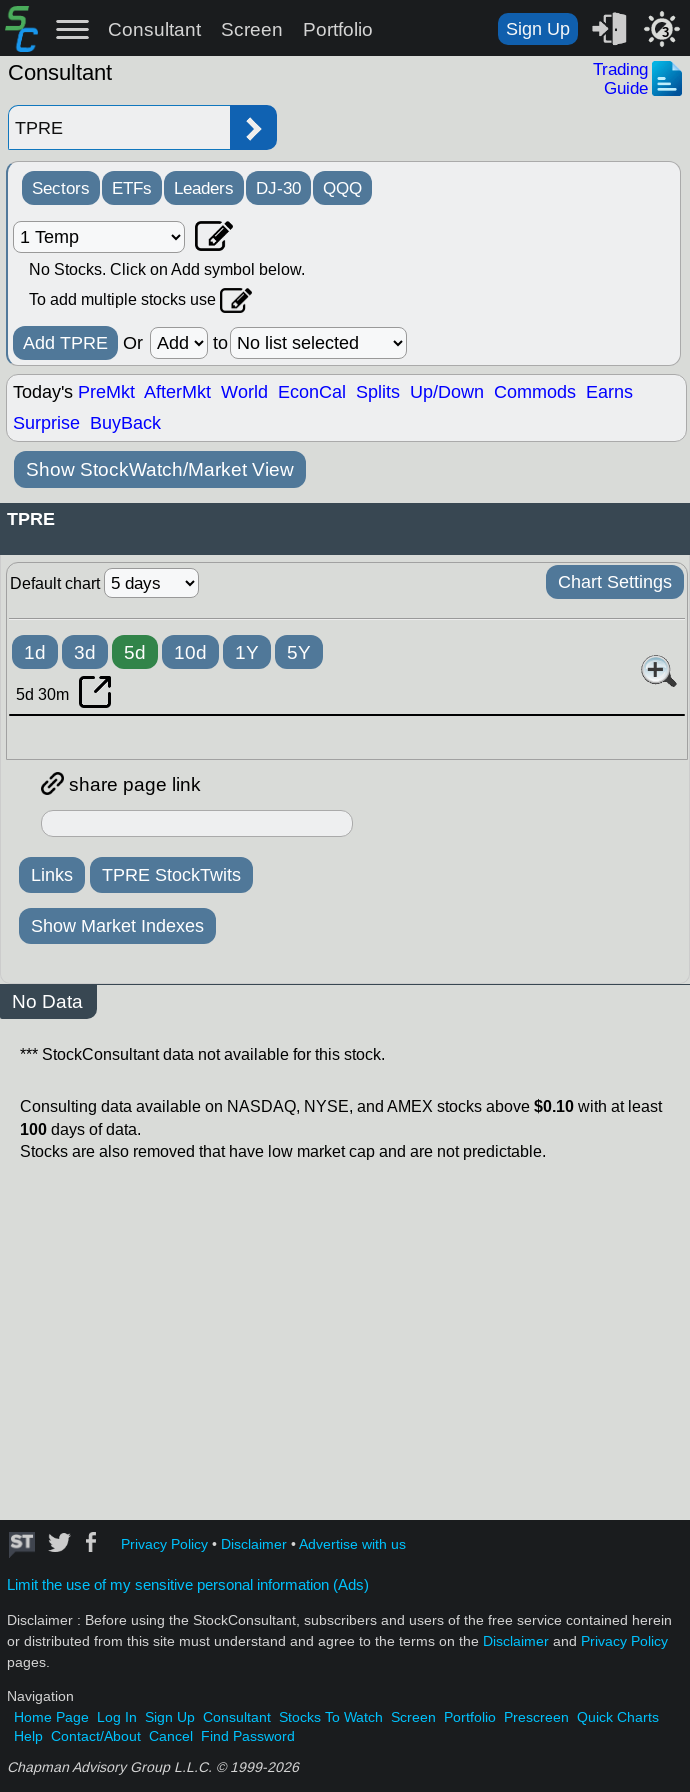  Describe the element at coordinates (254, 1544) in the screenshot. I see `Disclaimer` at that location.